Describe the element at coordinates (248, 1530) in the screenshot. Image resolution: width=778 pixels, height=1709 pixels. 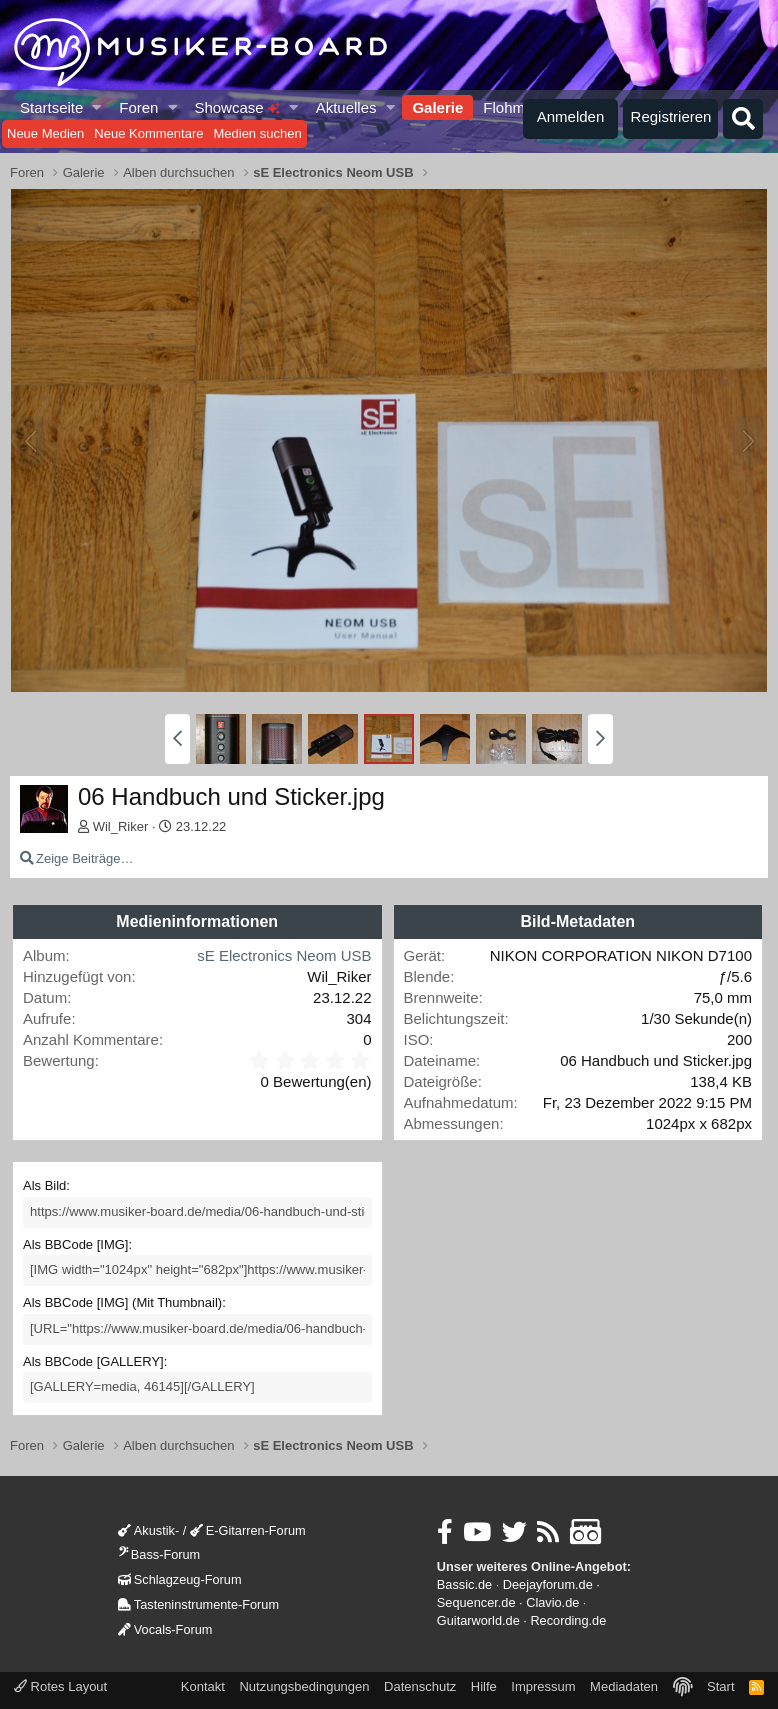
I see `E-Gitarren-Forum` at that location.